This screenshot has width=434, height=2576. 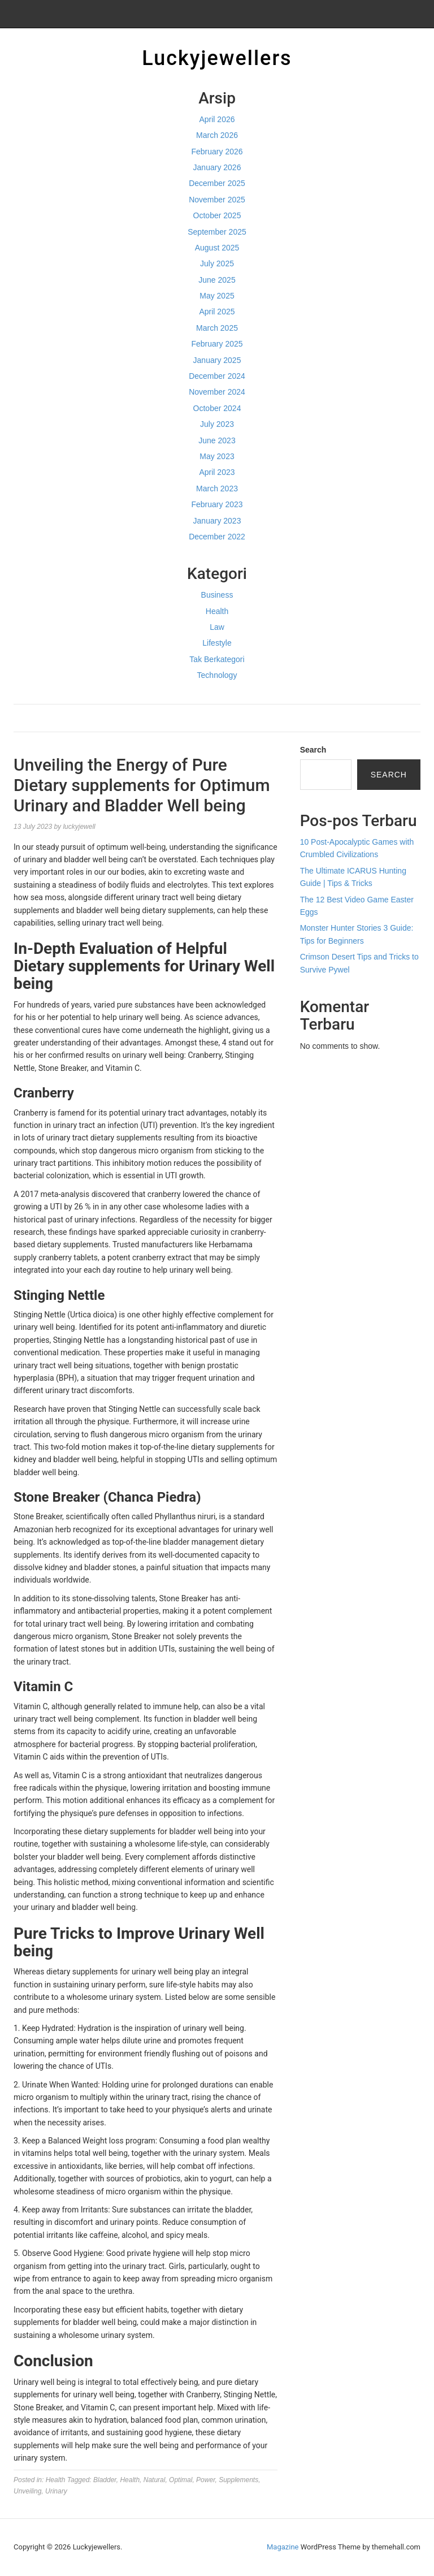 I want to click on Optimal, so click(x=180, y=2480).